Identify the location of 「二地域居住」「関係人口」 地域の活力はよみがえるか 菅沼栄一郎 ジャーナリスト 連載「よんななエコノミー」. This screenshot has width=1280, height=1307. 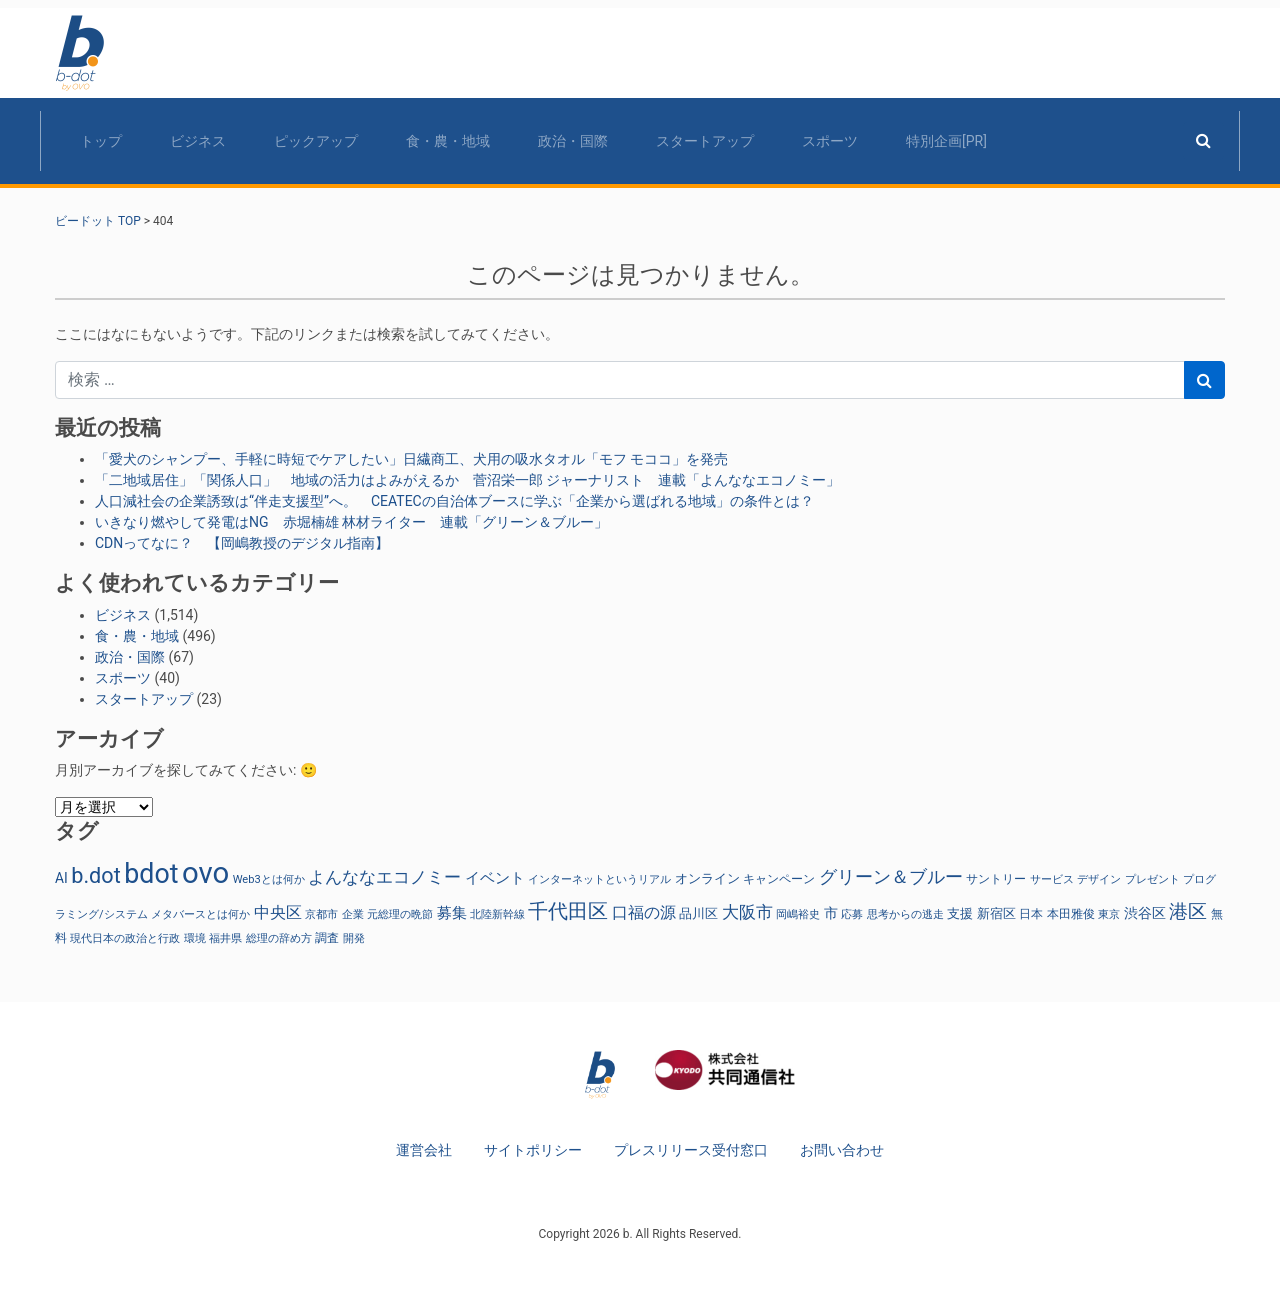
(467, 480).